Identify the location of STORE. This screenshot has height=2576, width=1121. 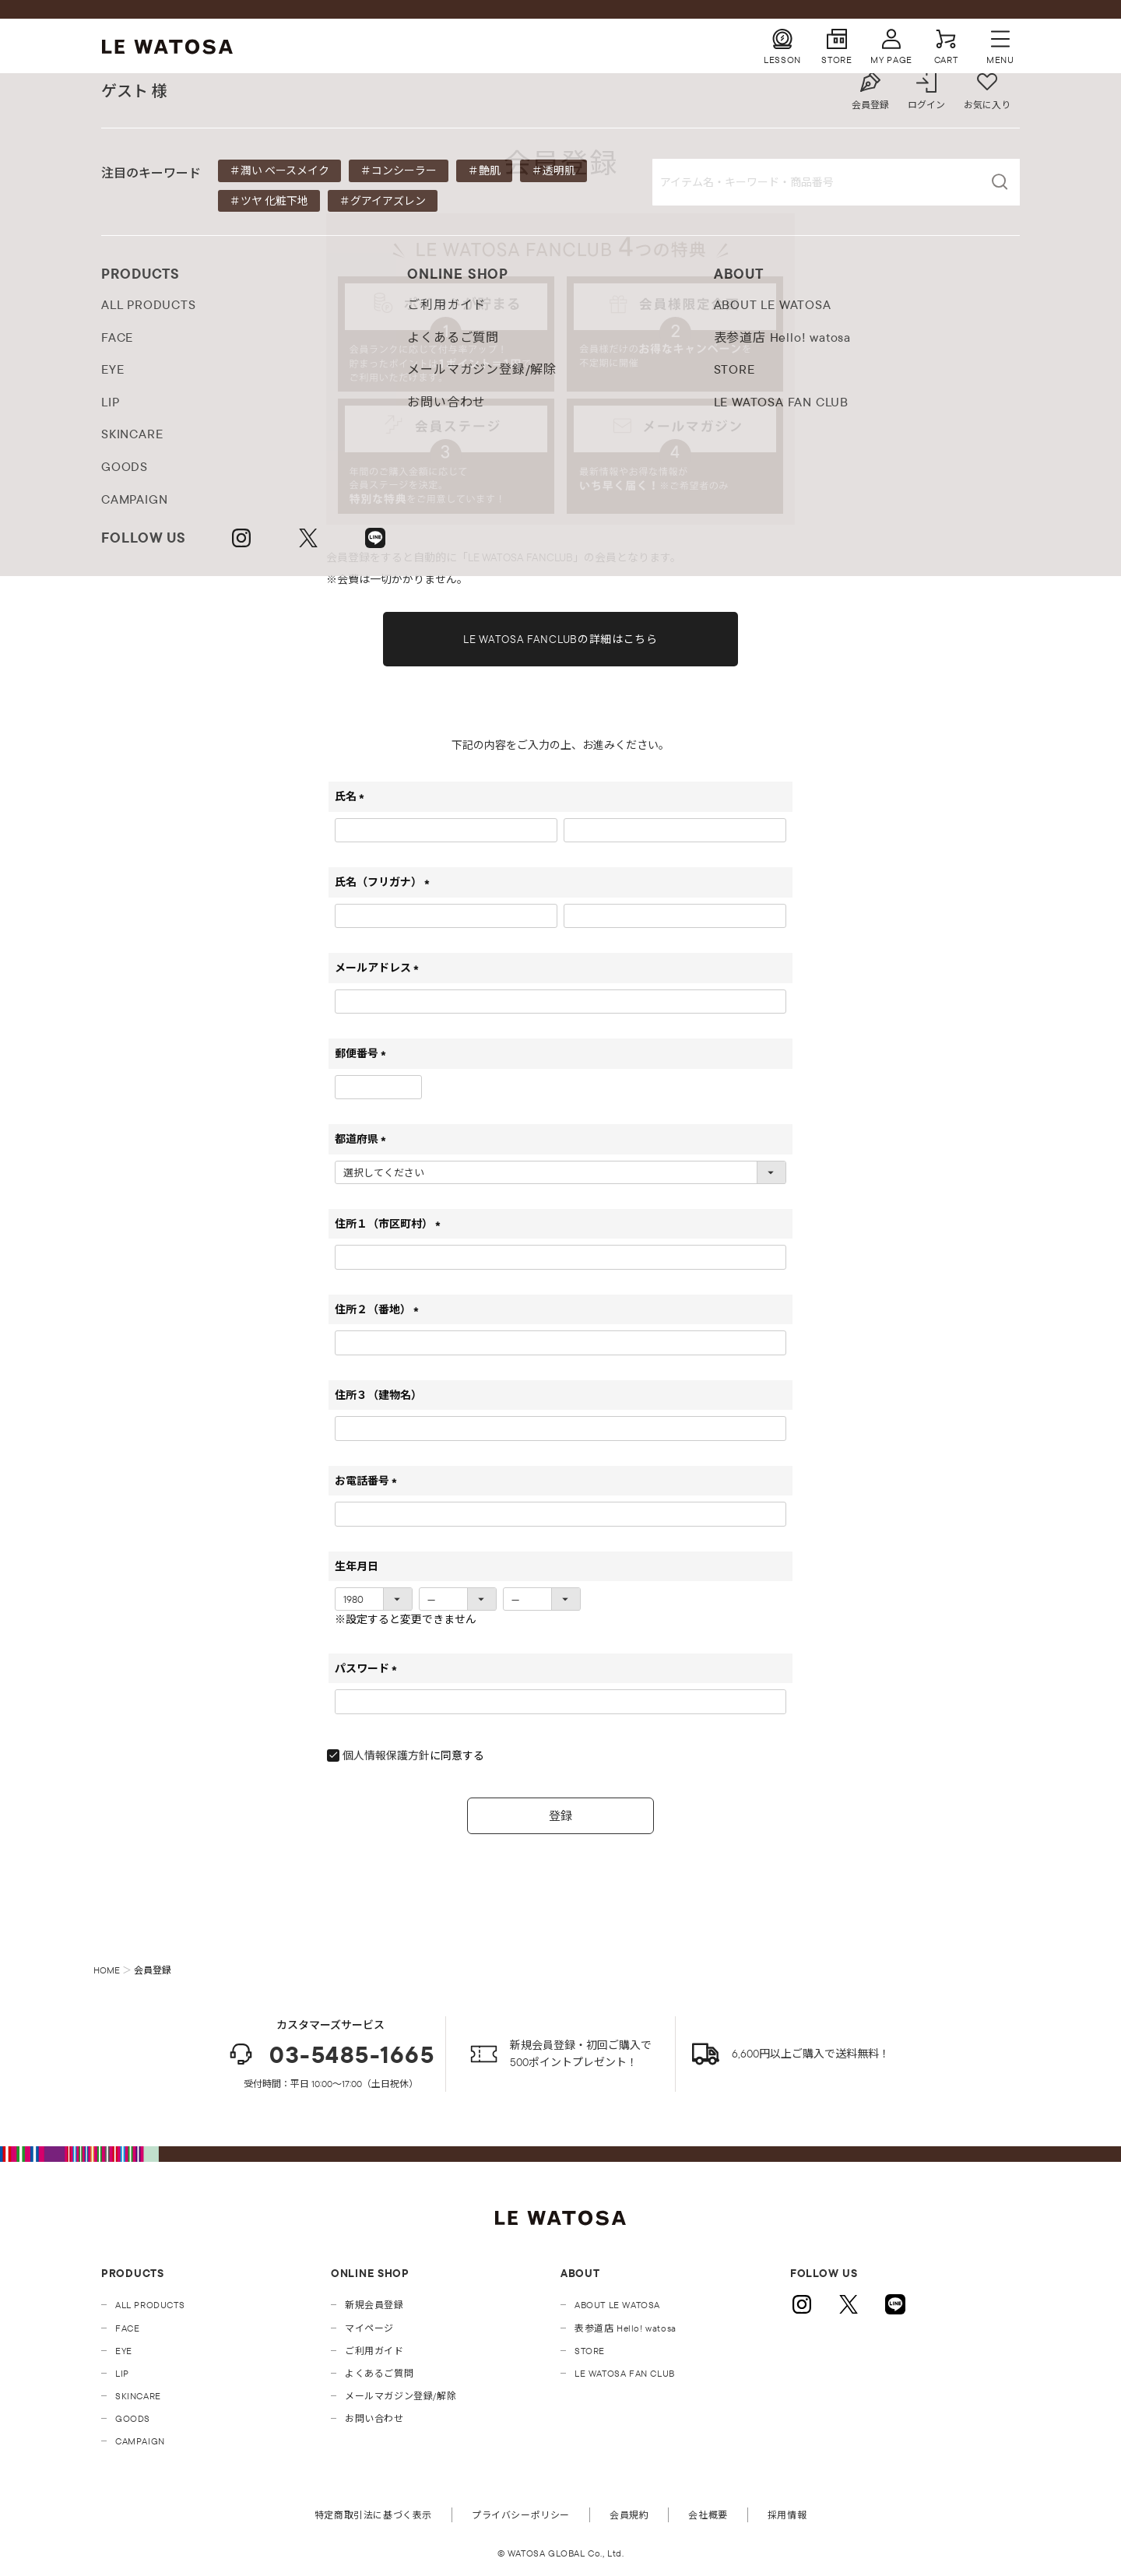
(590, 2350).